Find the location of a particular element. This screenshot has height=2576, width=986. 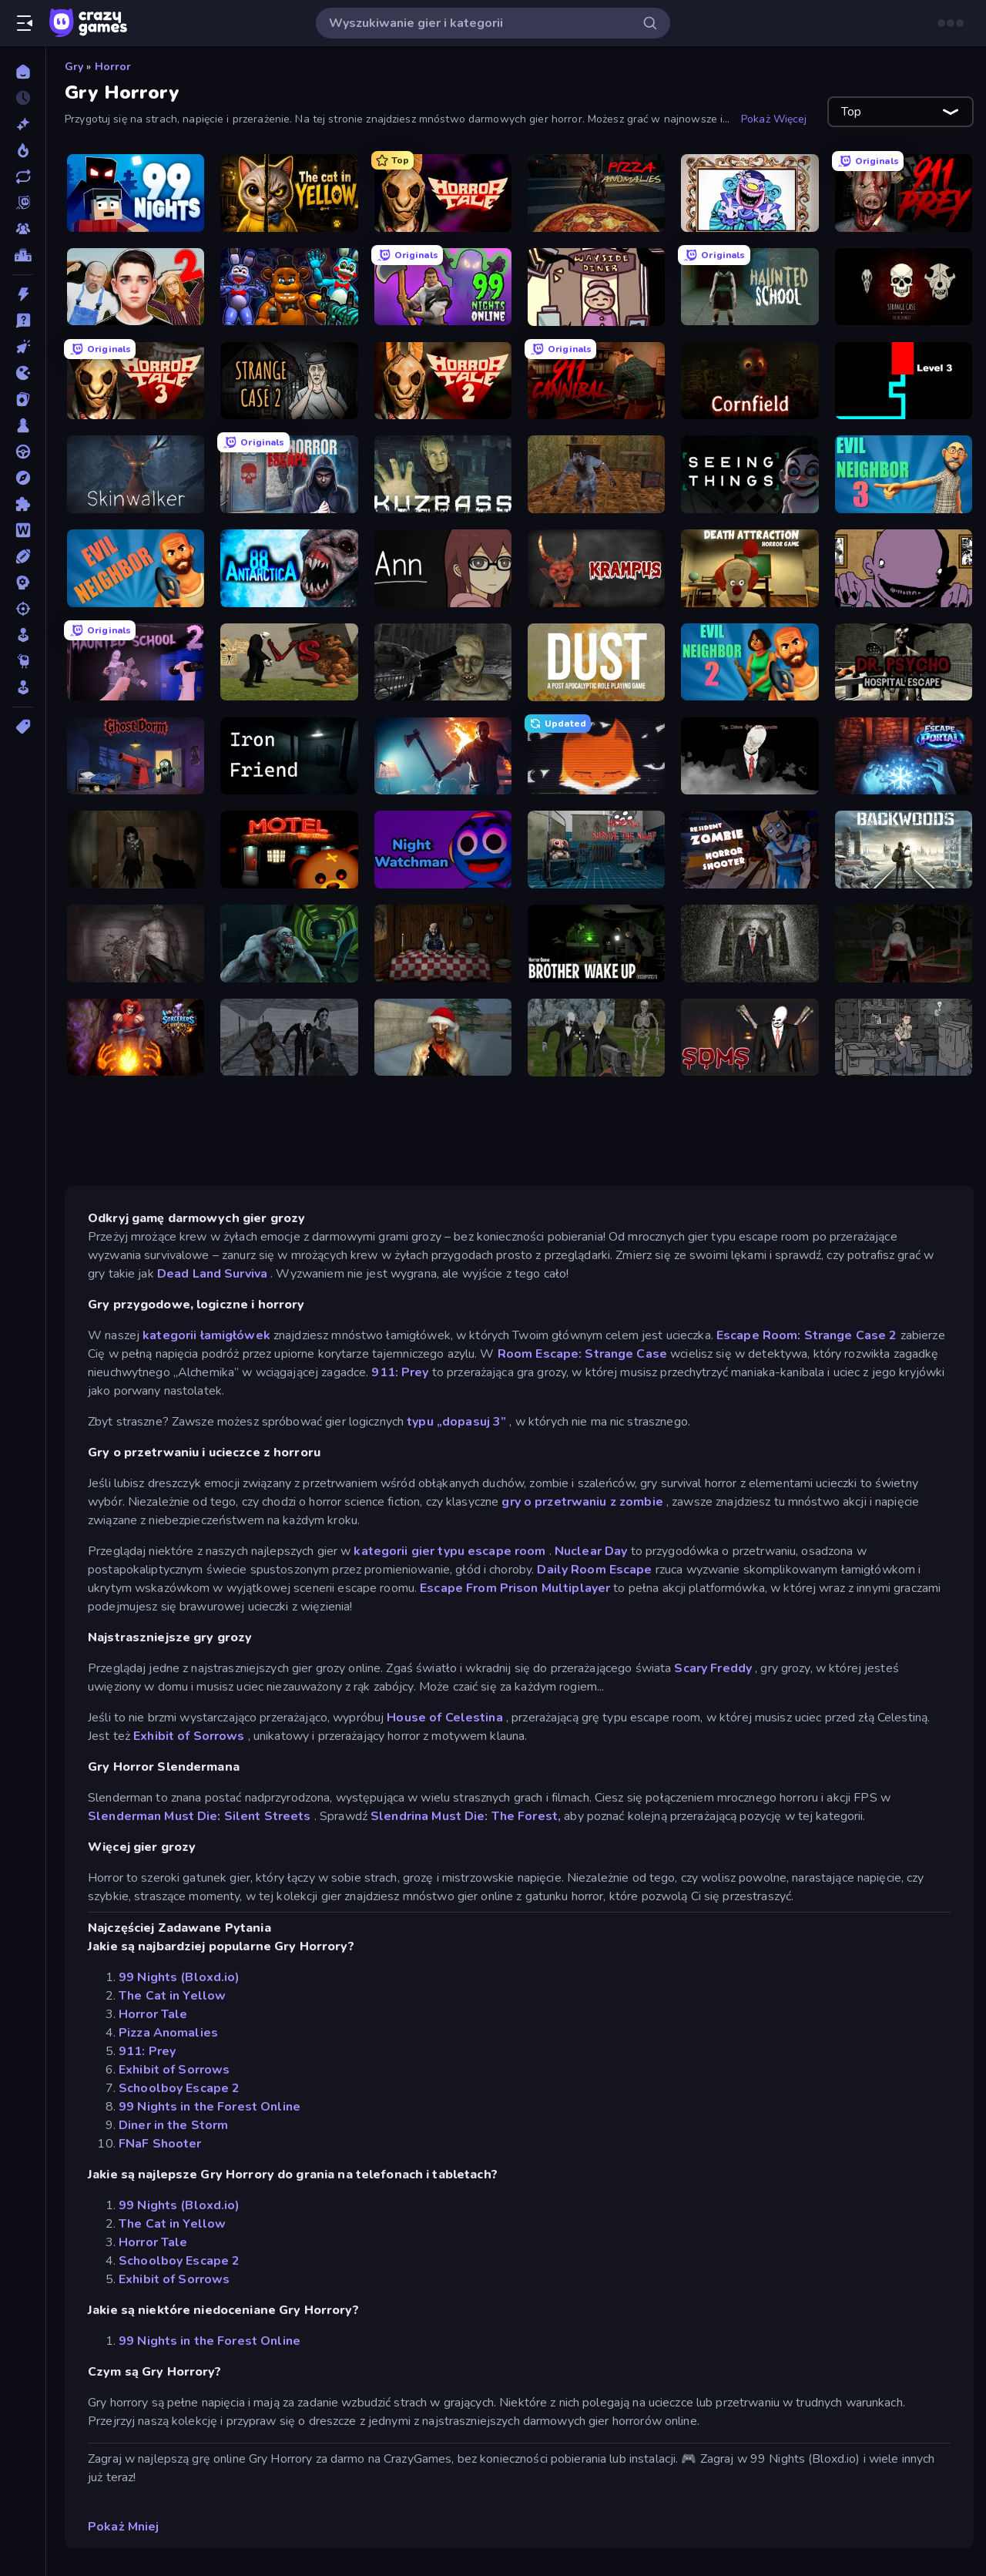

99 Nights in the Forest Online is located at coordinates (209, 2106).